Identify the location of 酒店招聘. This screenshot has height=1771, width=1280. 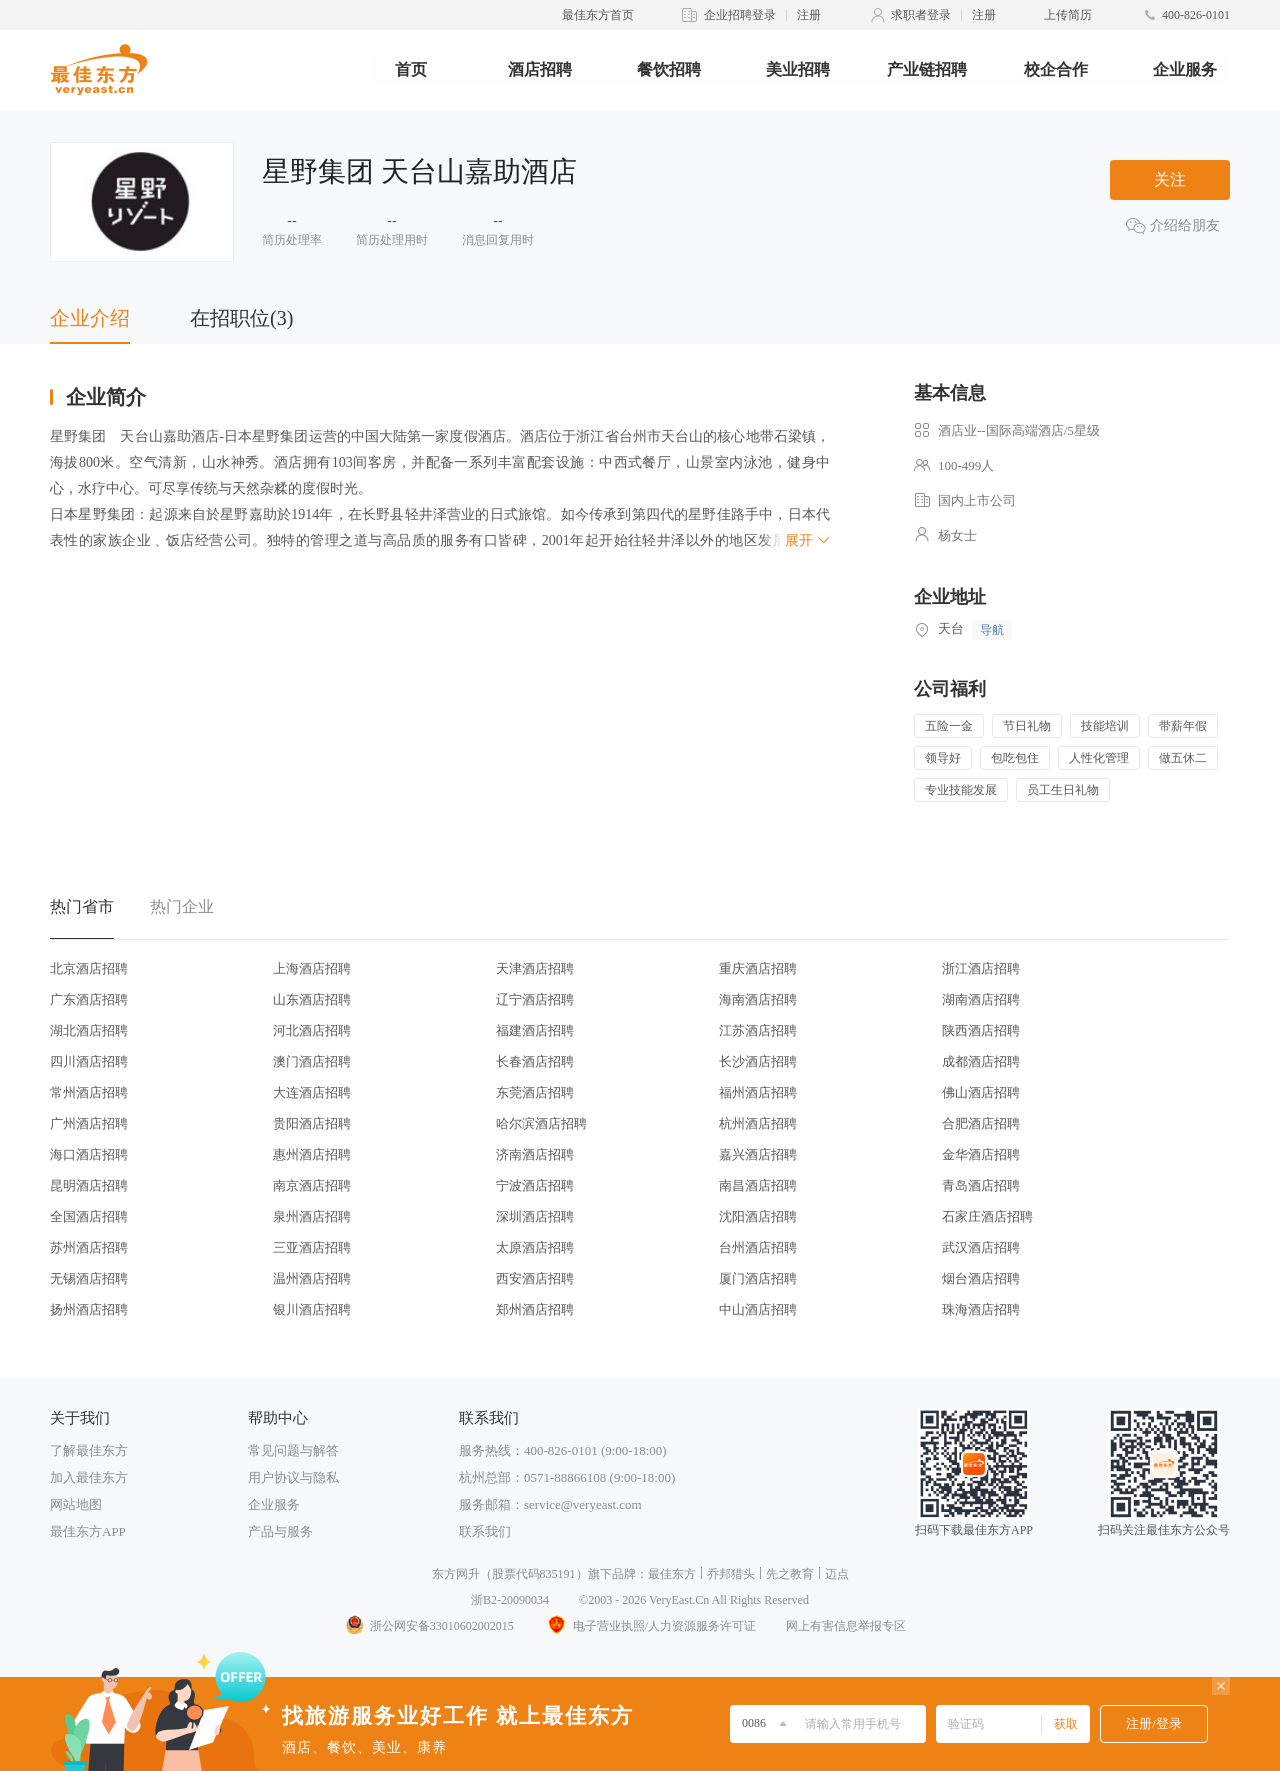
(540, 69).